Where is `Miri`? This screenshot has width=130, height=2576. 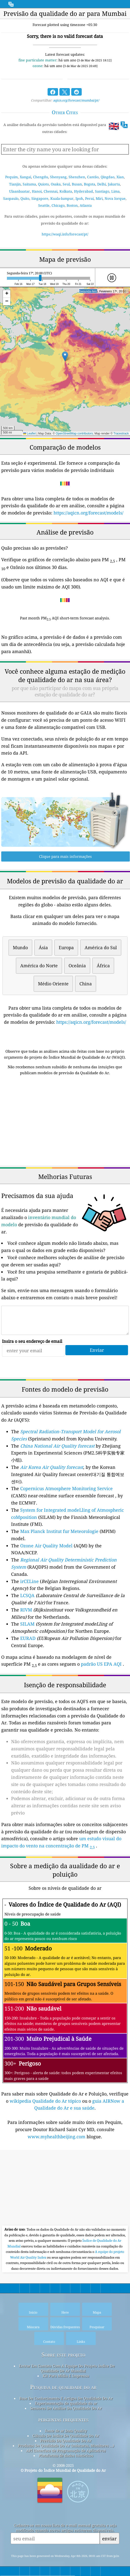
Miri is located at coordinates (99, 198).